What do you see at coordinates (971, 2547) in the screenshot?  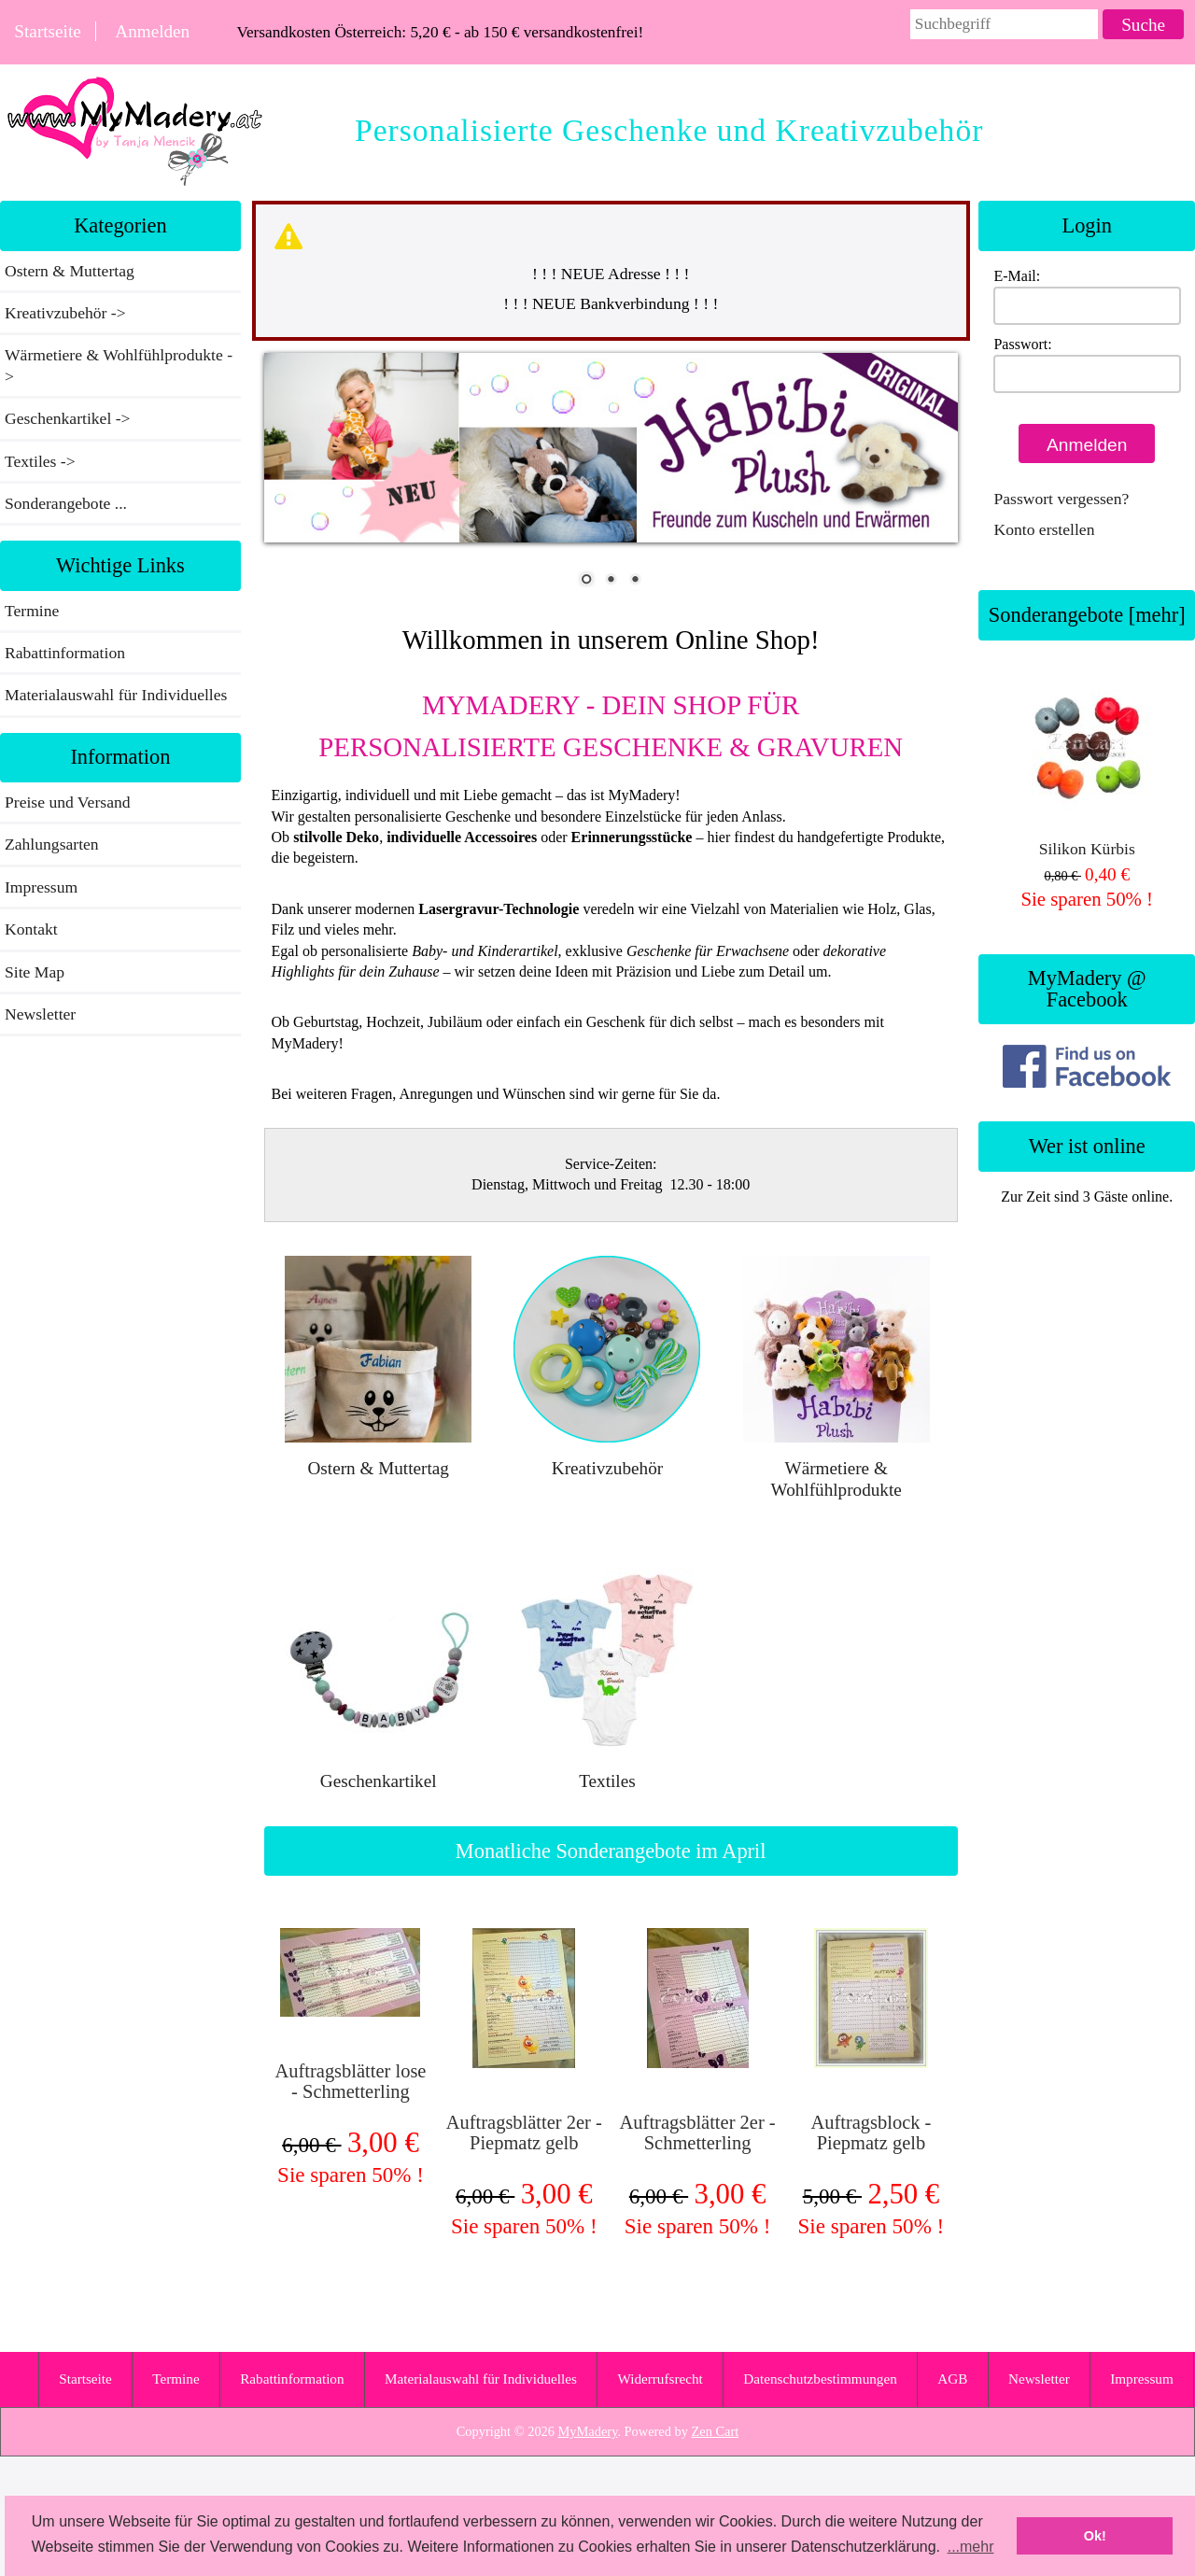 I see `...mehr [button]` at bounding box center [971, 2547].